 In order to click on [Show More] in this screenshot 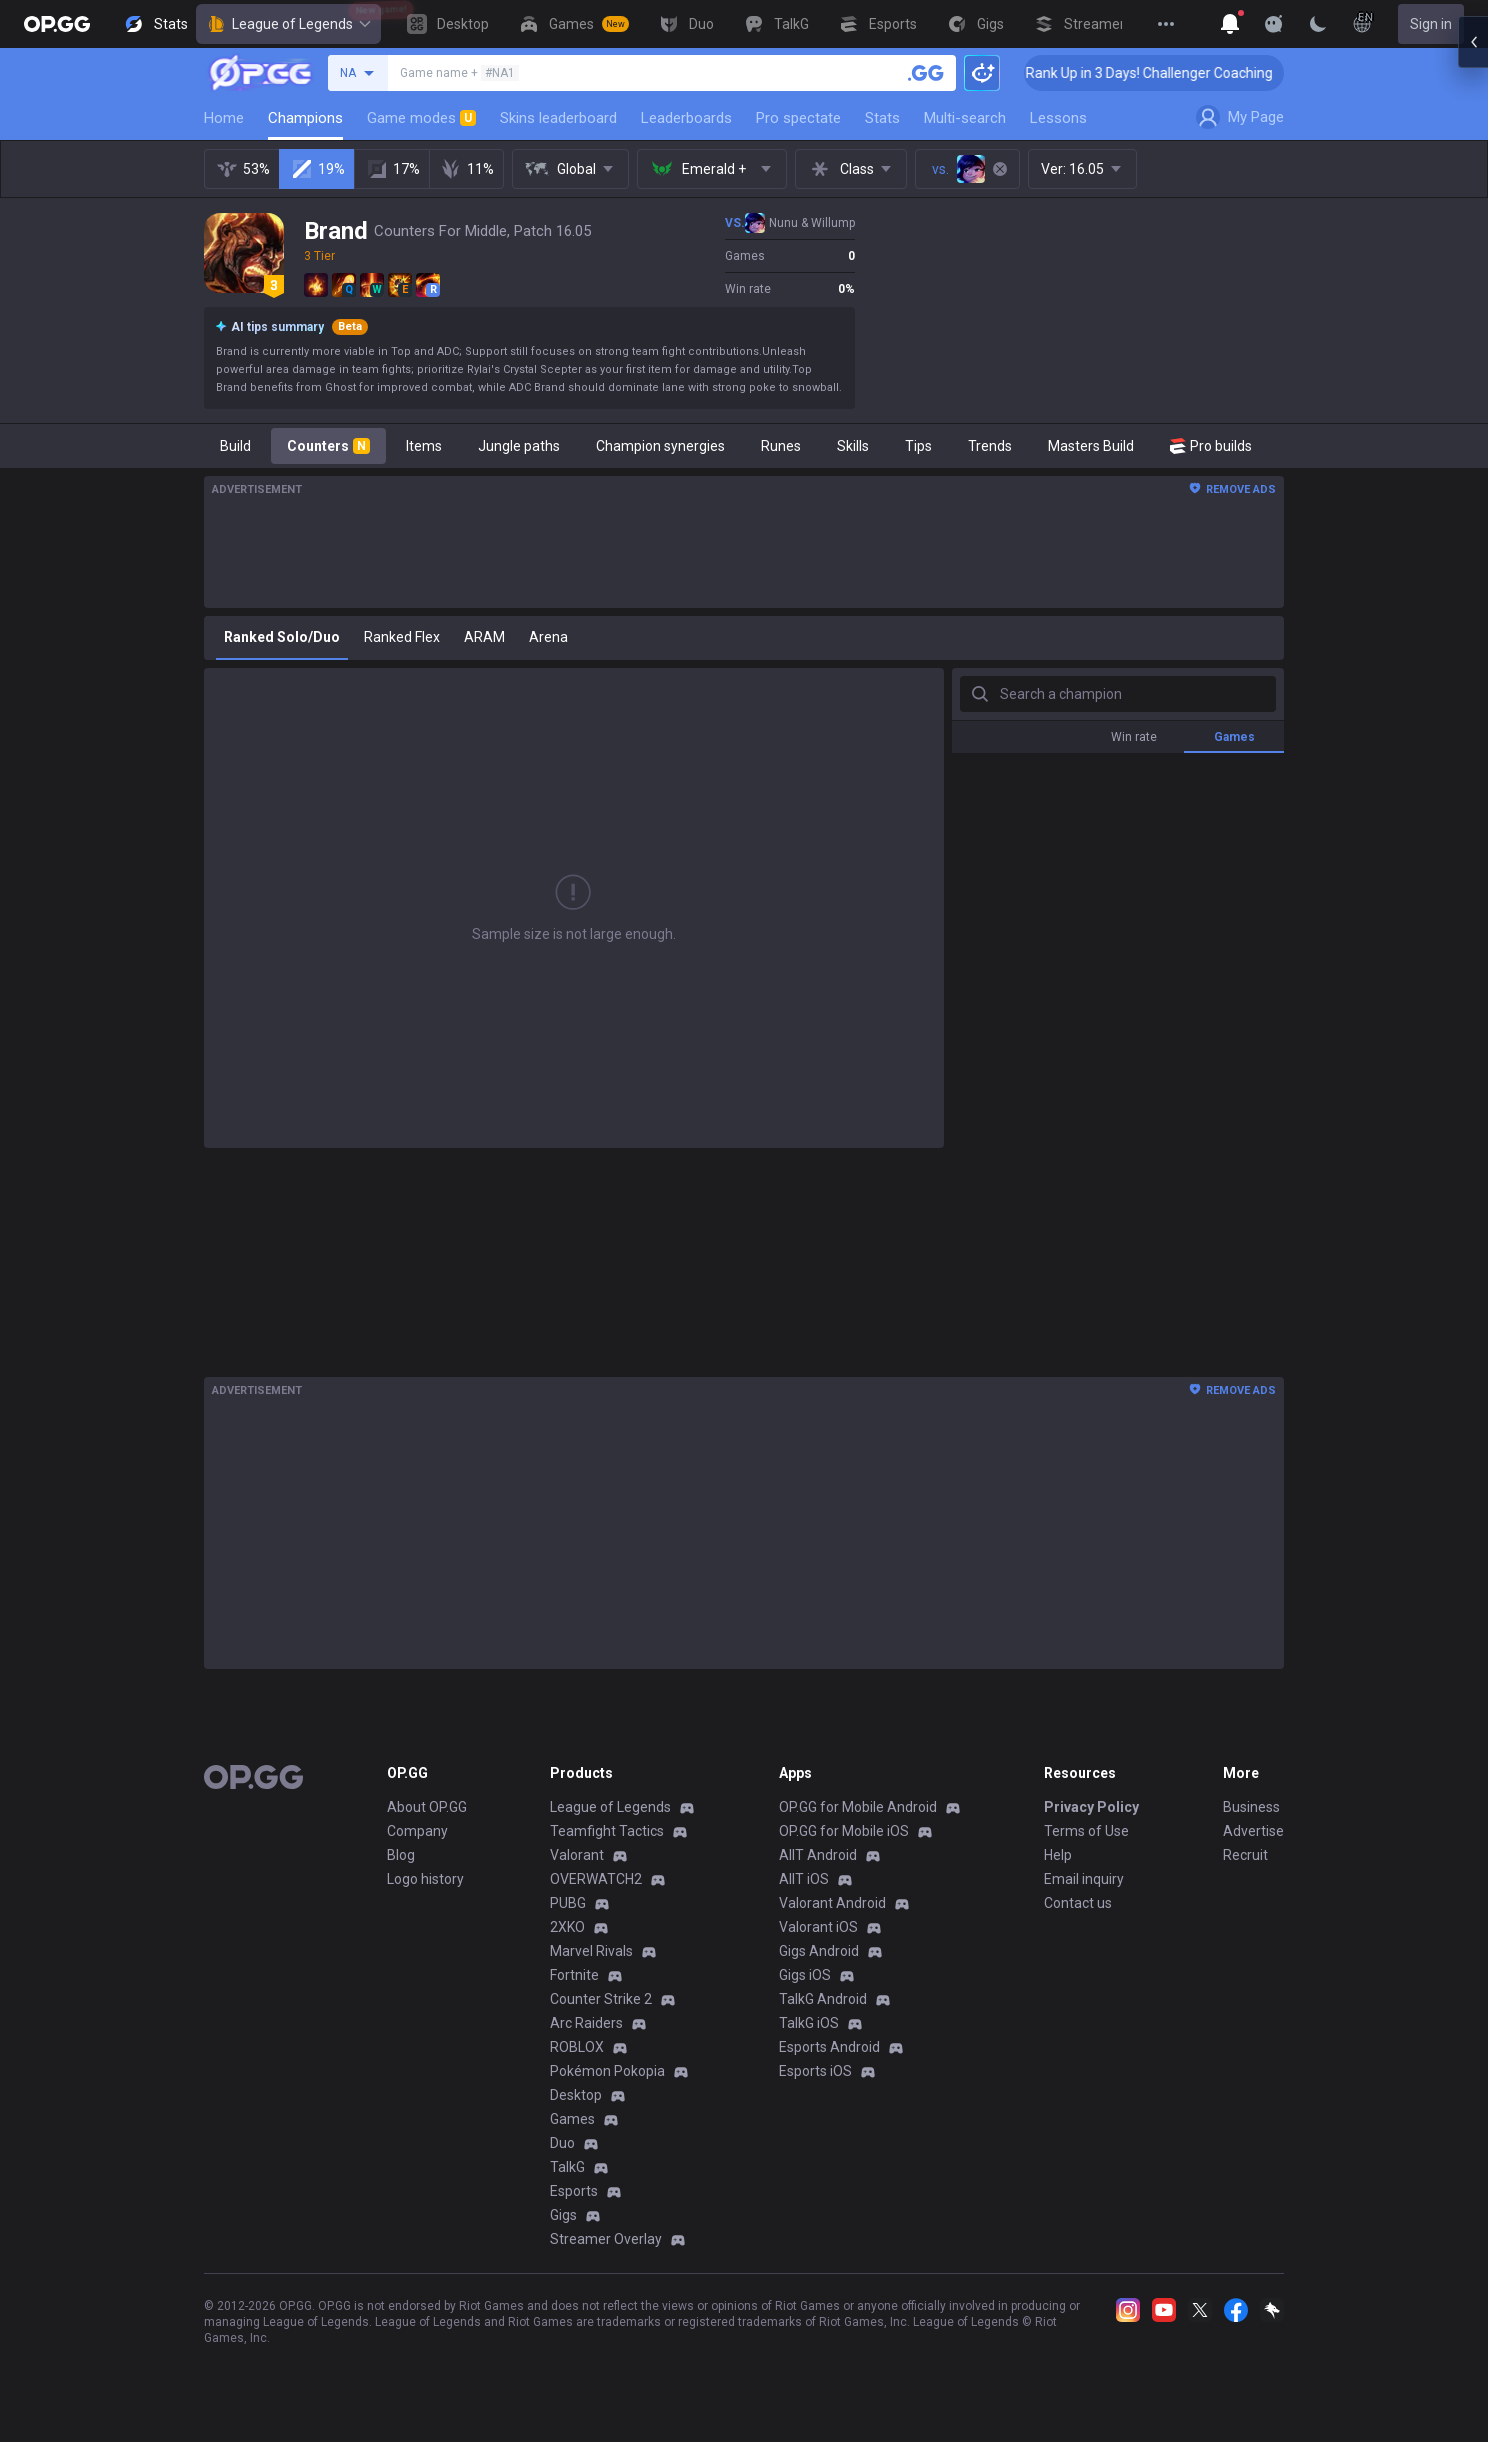, I will do `click(1230, 24)`.